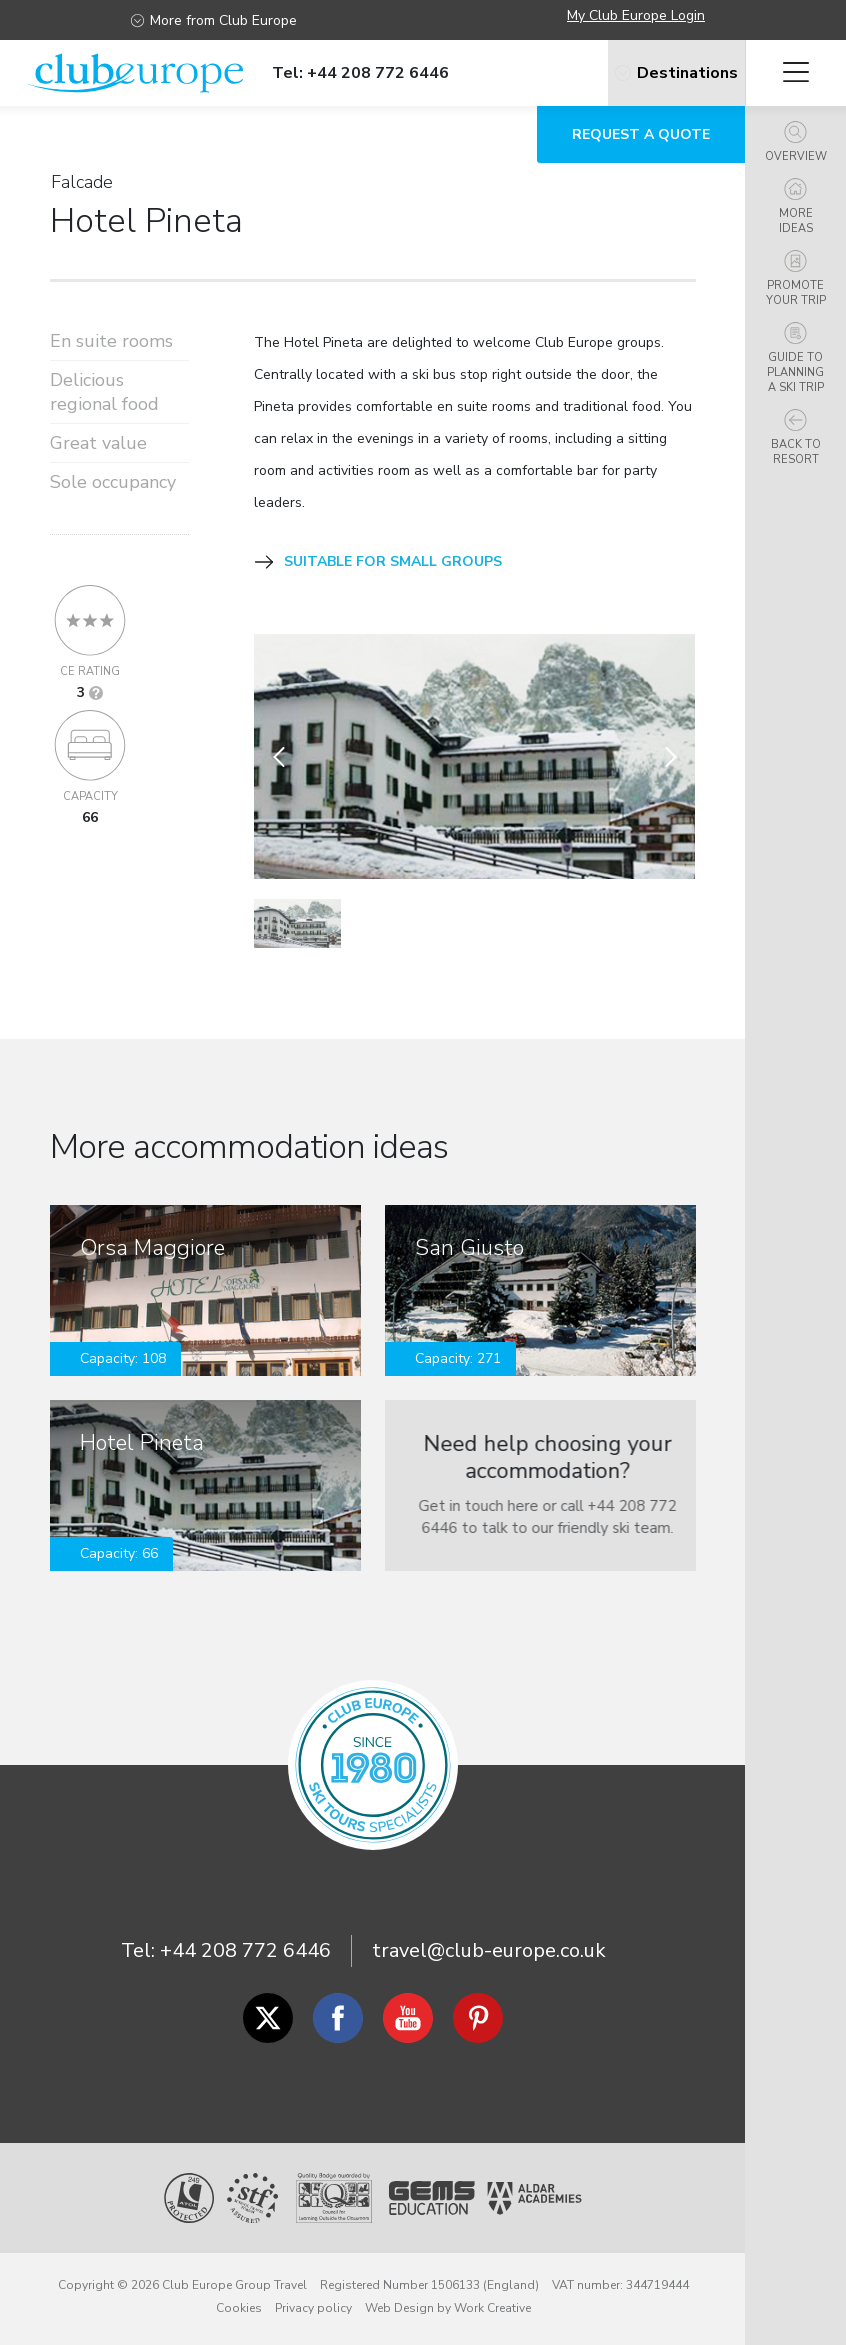  What do you see at coordinates (489, 1950) in the screenshot?
I see `travel@club-europe.co.uk` at bounding box center [489, 1950].